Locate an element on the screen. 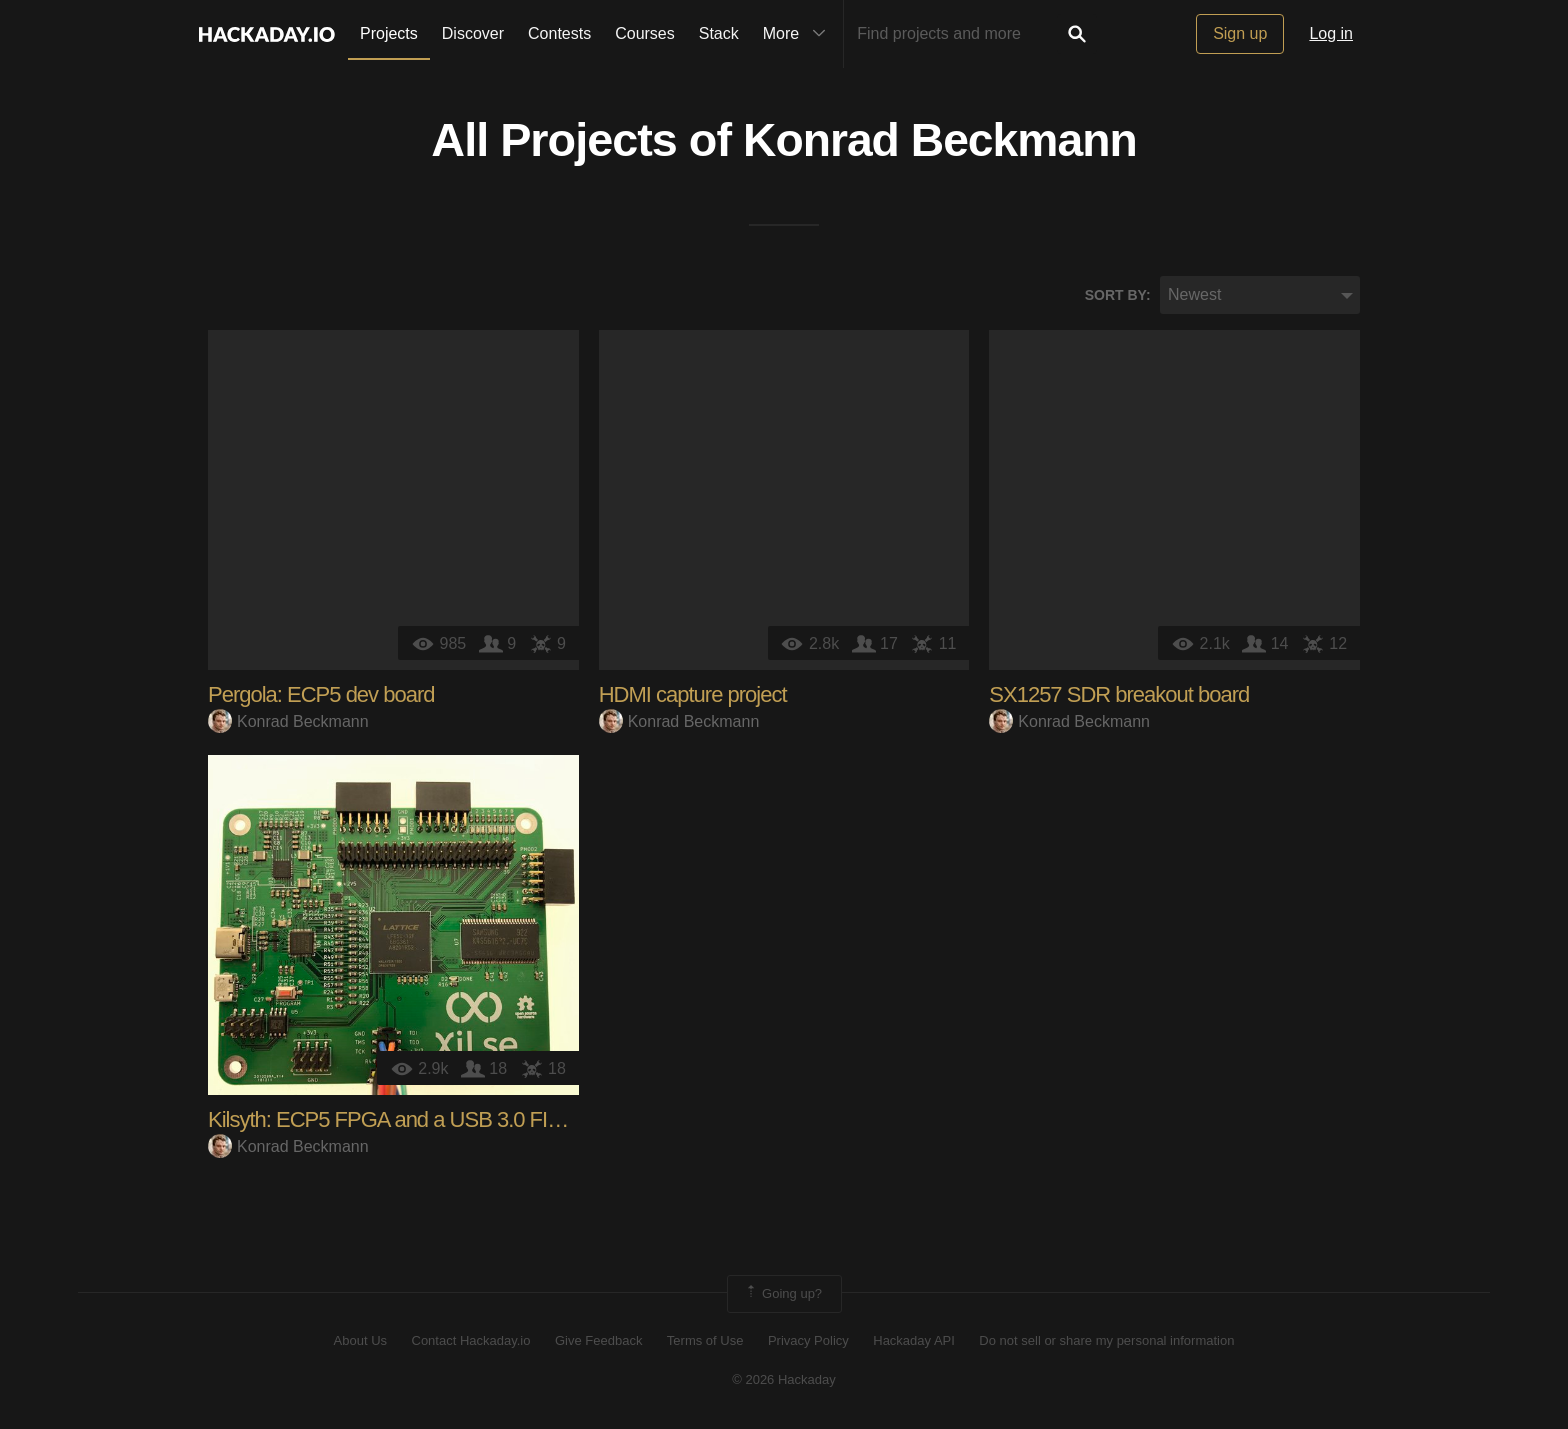 This screenshot has height=1429, width=1568. Contact Hackaday.io is located at coordinates (471, 1341).